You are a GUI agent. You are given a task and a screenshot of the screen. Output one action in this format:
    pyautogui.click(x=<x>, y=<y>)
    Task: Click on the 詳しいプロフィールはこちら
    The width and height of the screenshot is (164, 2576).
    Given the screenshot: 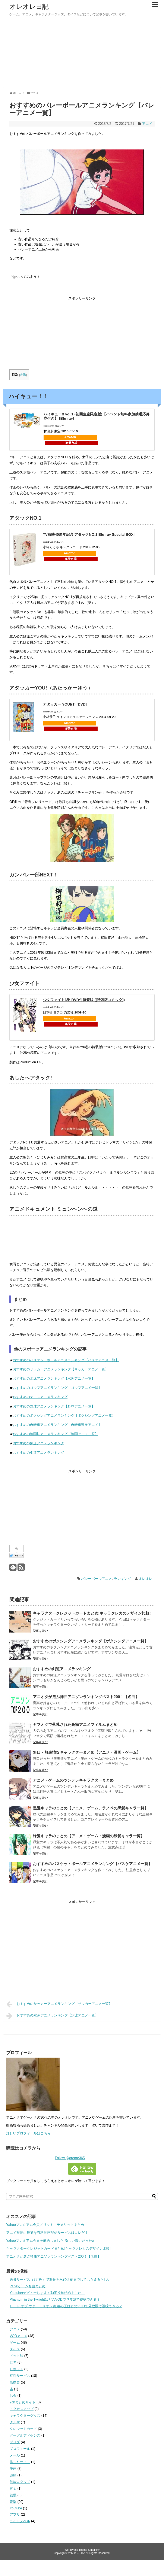 What is the action you would take?
    pyautogui.click(x=28, y=2133)
    